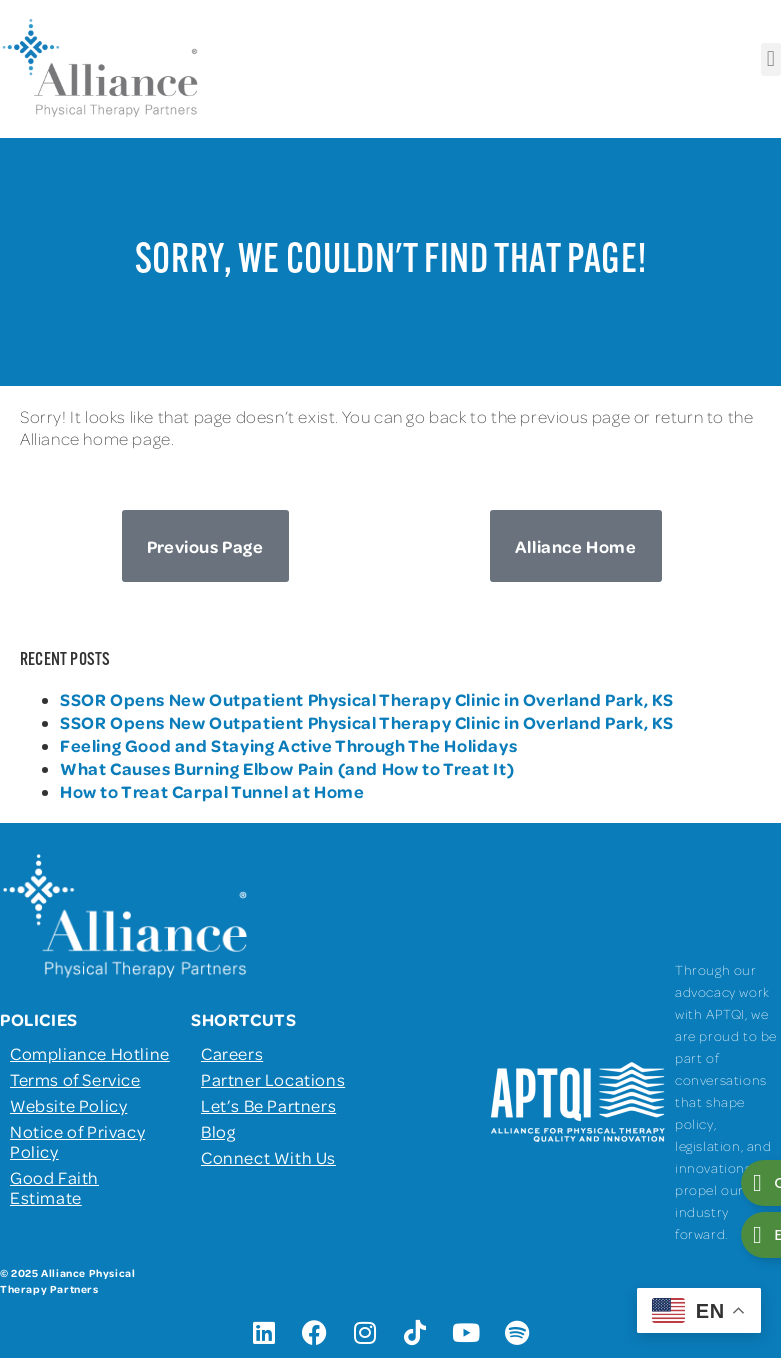  I want to click on What Causes Burning Elbow Pain (and How to Treat It), so click(287, 768).